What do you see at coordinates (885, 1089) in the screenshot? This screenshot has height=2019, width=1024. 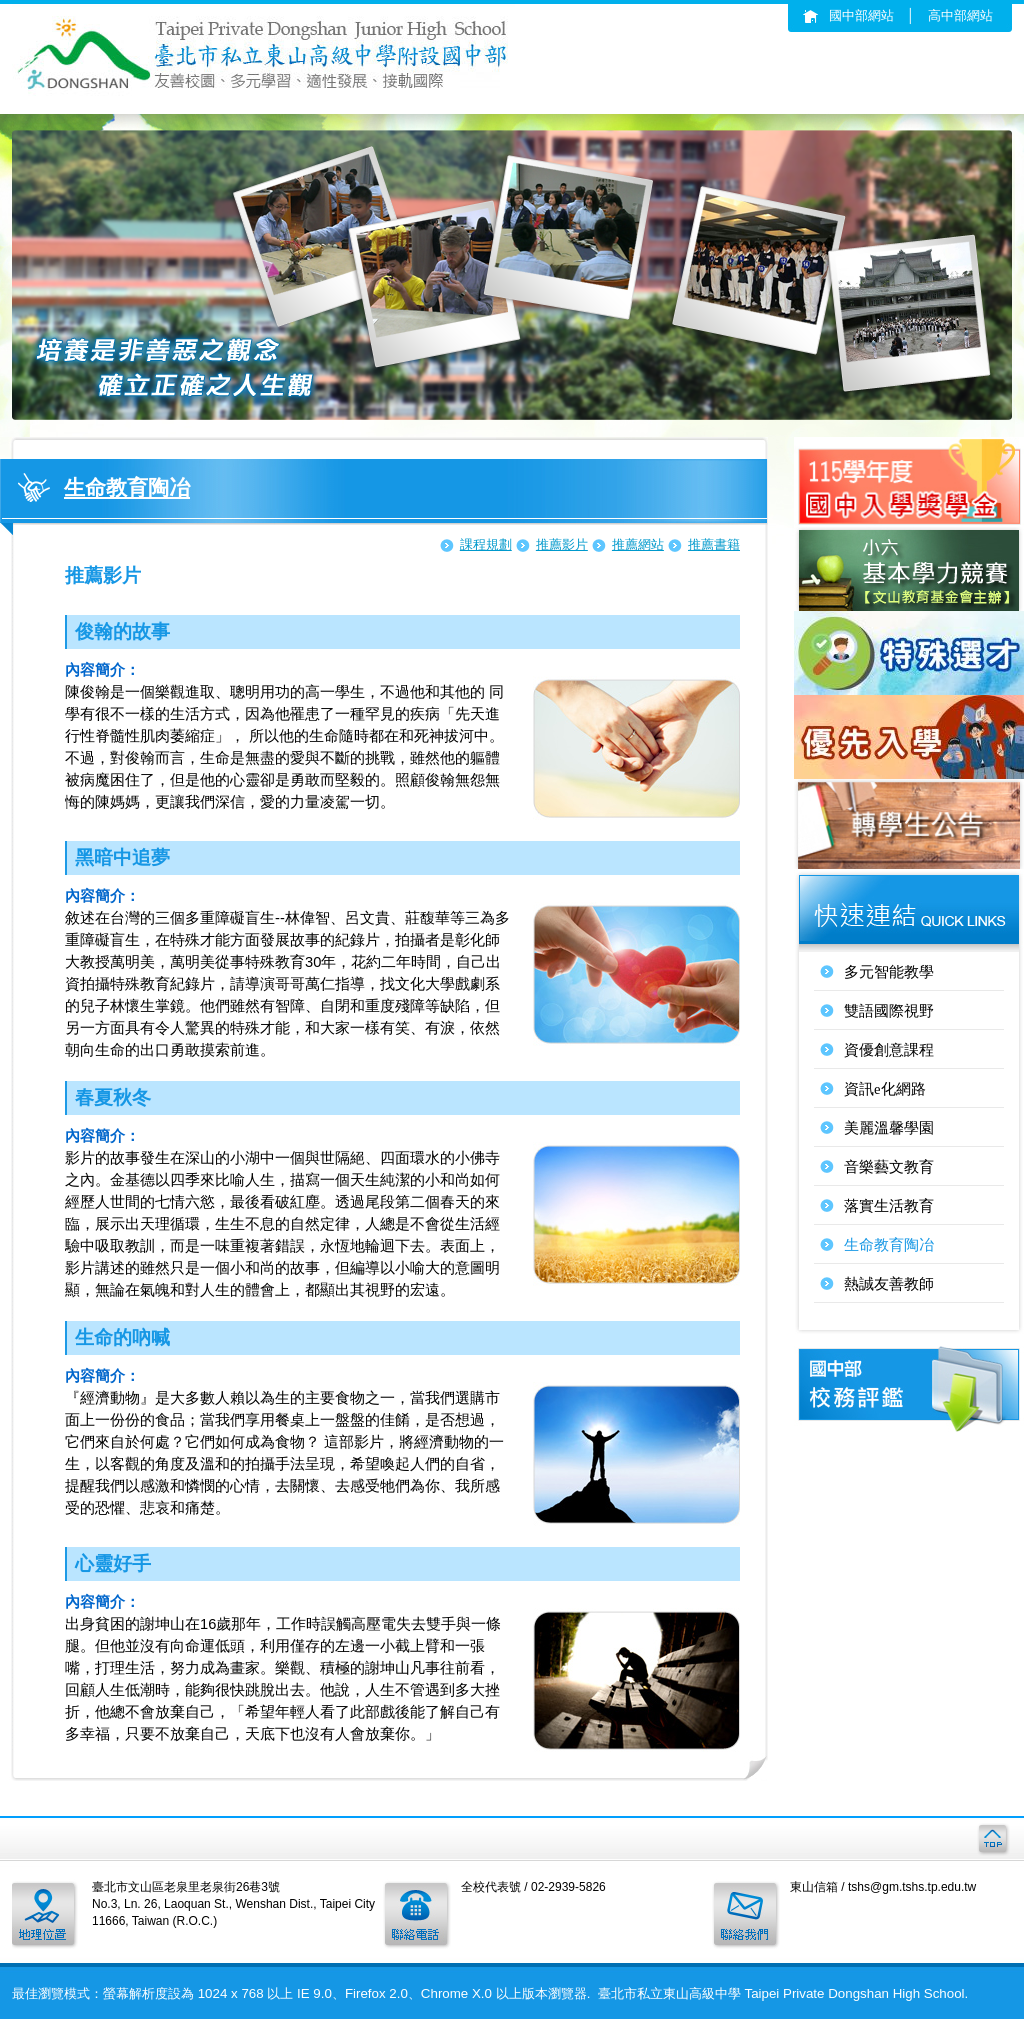 I see `資訊e化網路` at bounding box center [885, 1089].